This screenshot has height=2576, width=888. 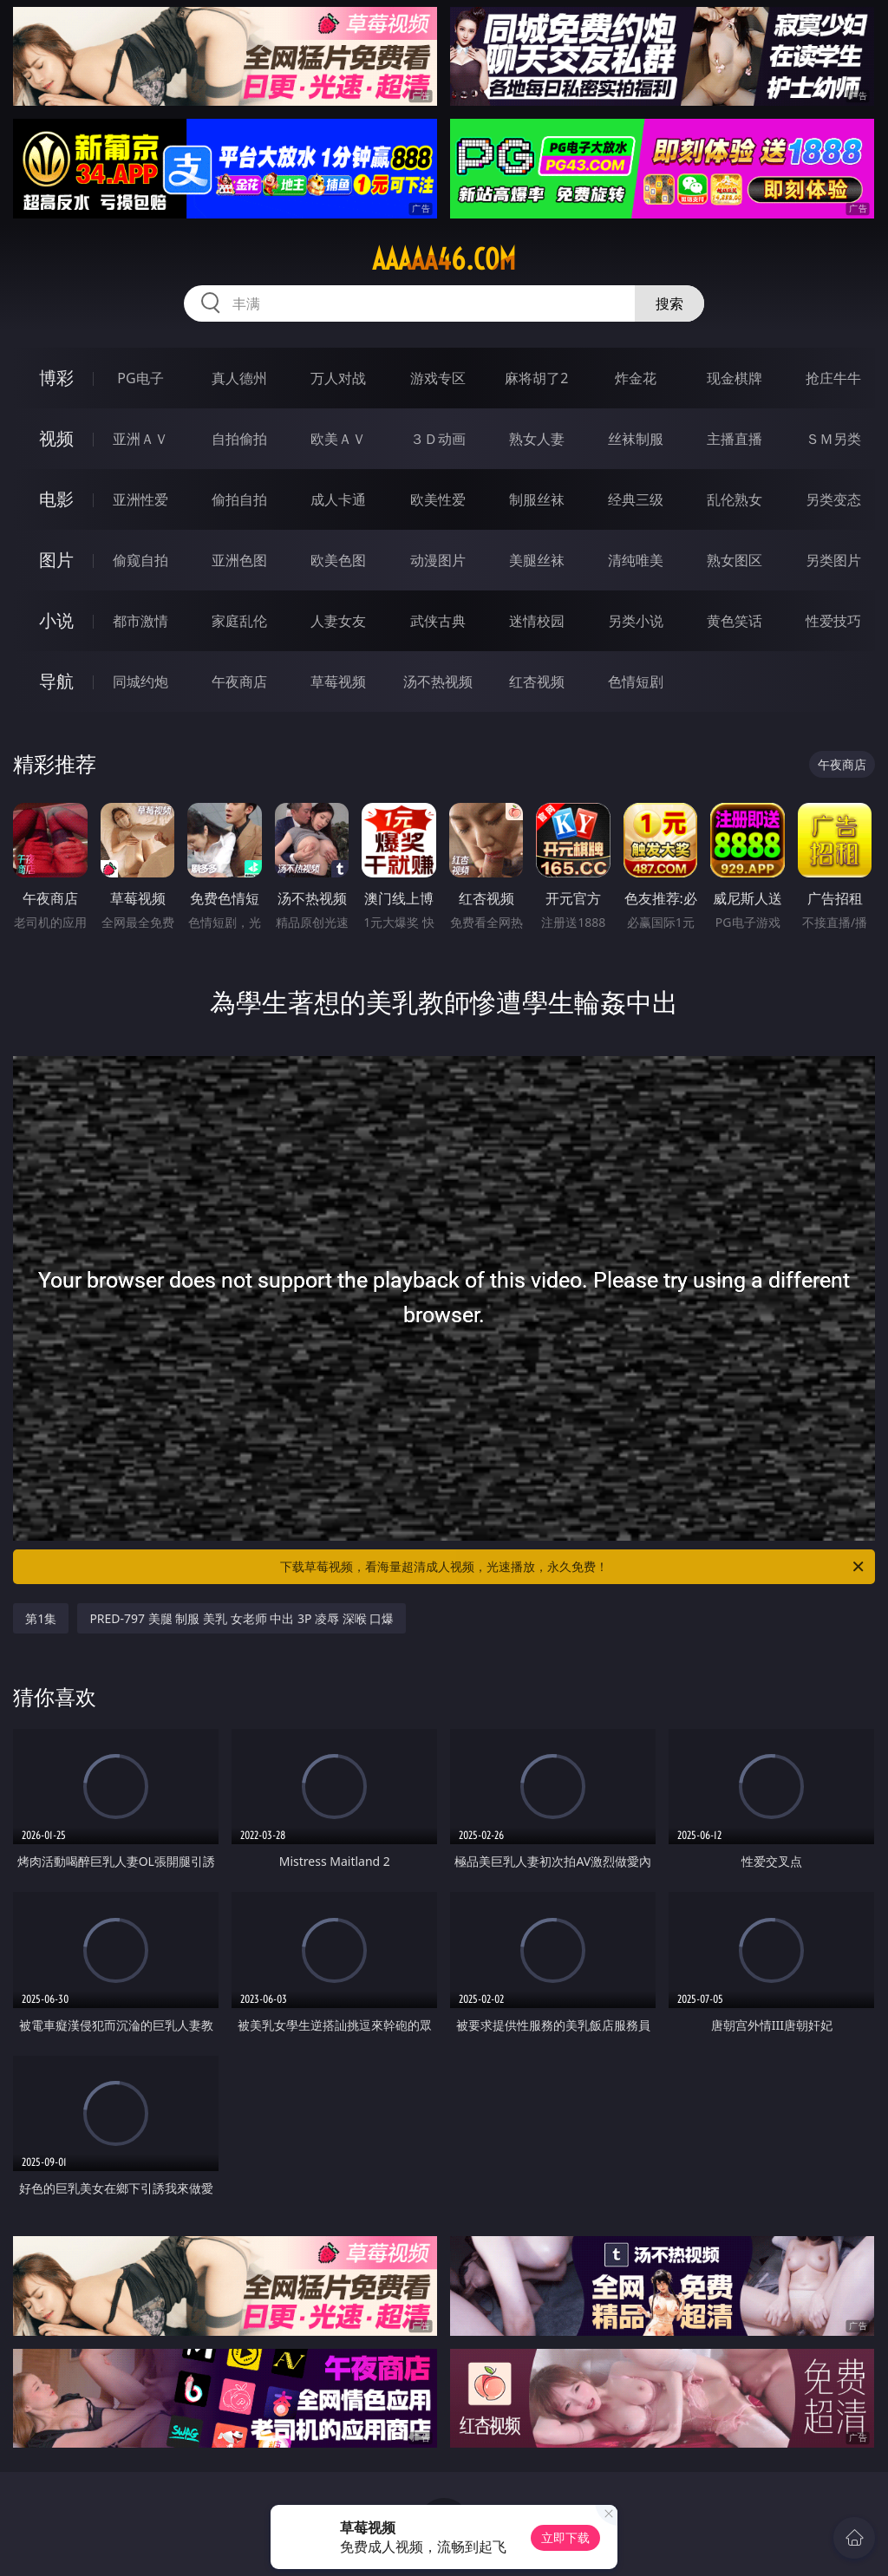 I want to click on 成人卡通, so click(x=338, y=499).